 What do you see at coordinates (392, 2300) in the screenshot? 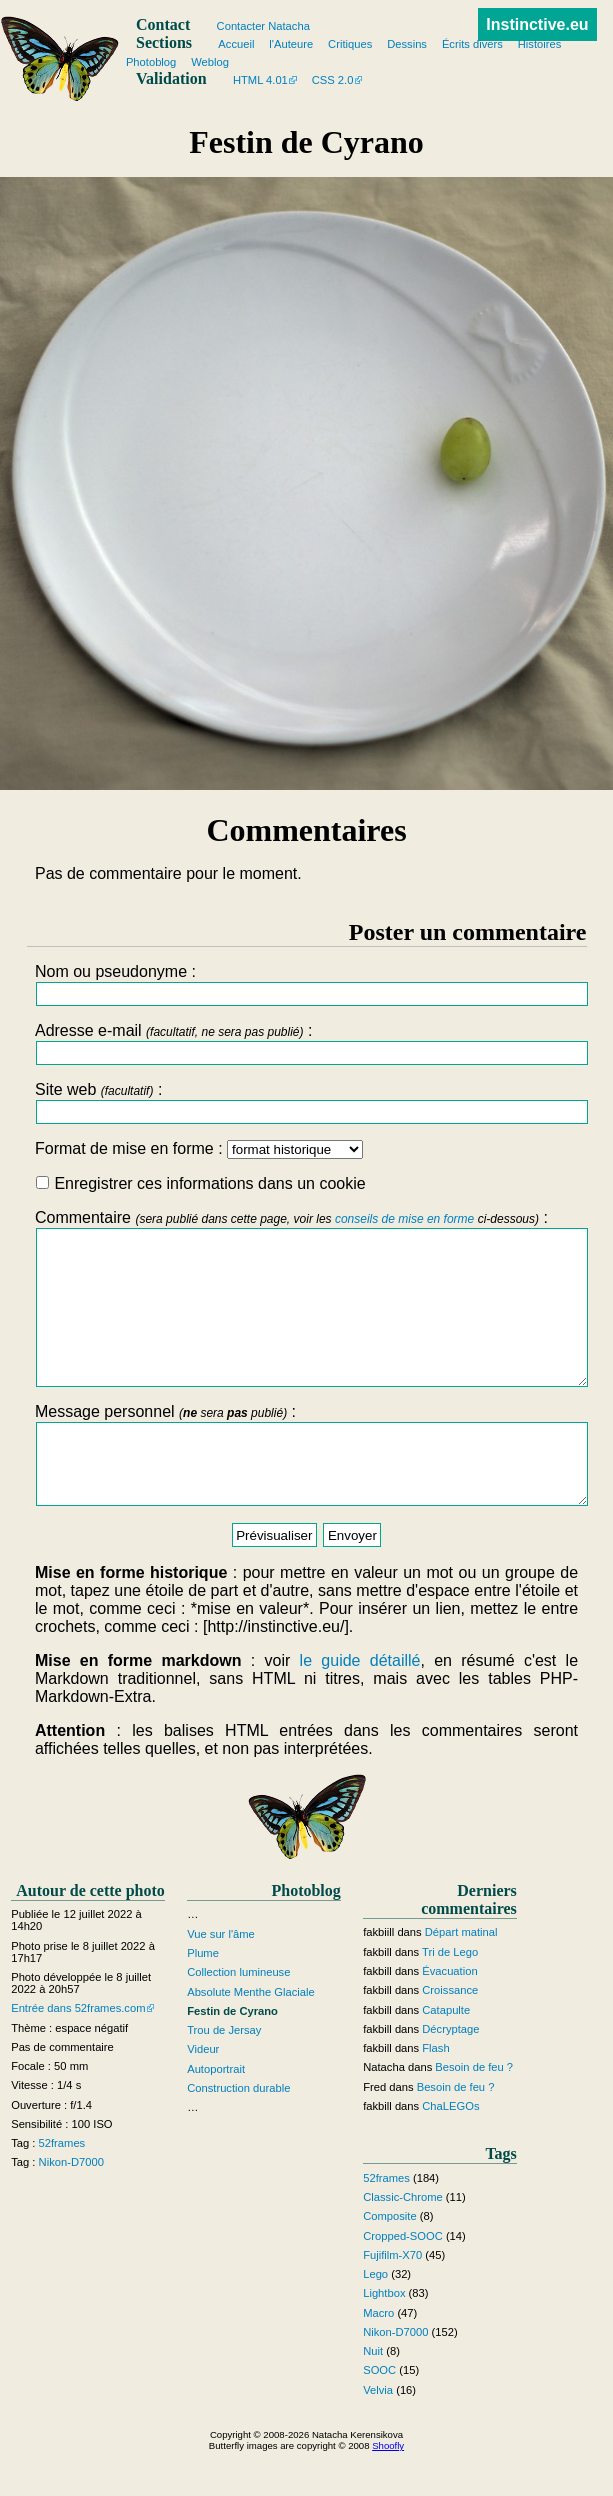
I see `Fujifilm-X70` at bounding box center [392, 2300].